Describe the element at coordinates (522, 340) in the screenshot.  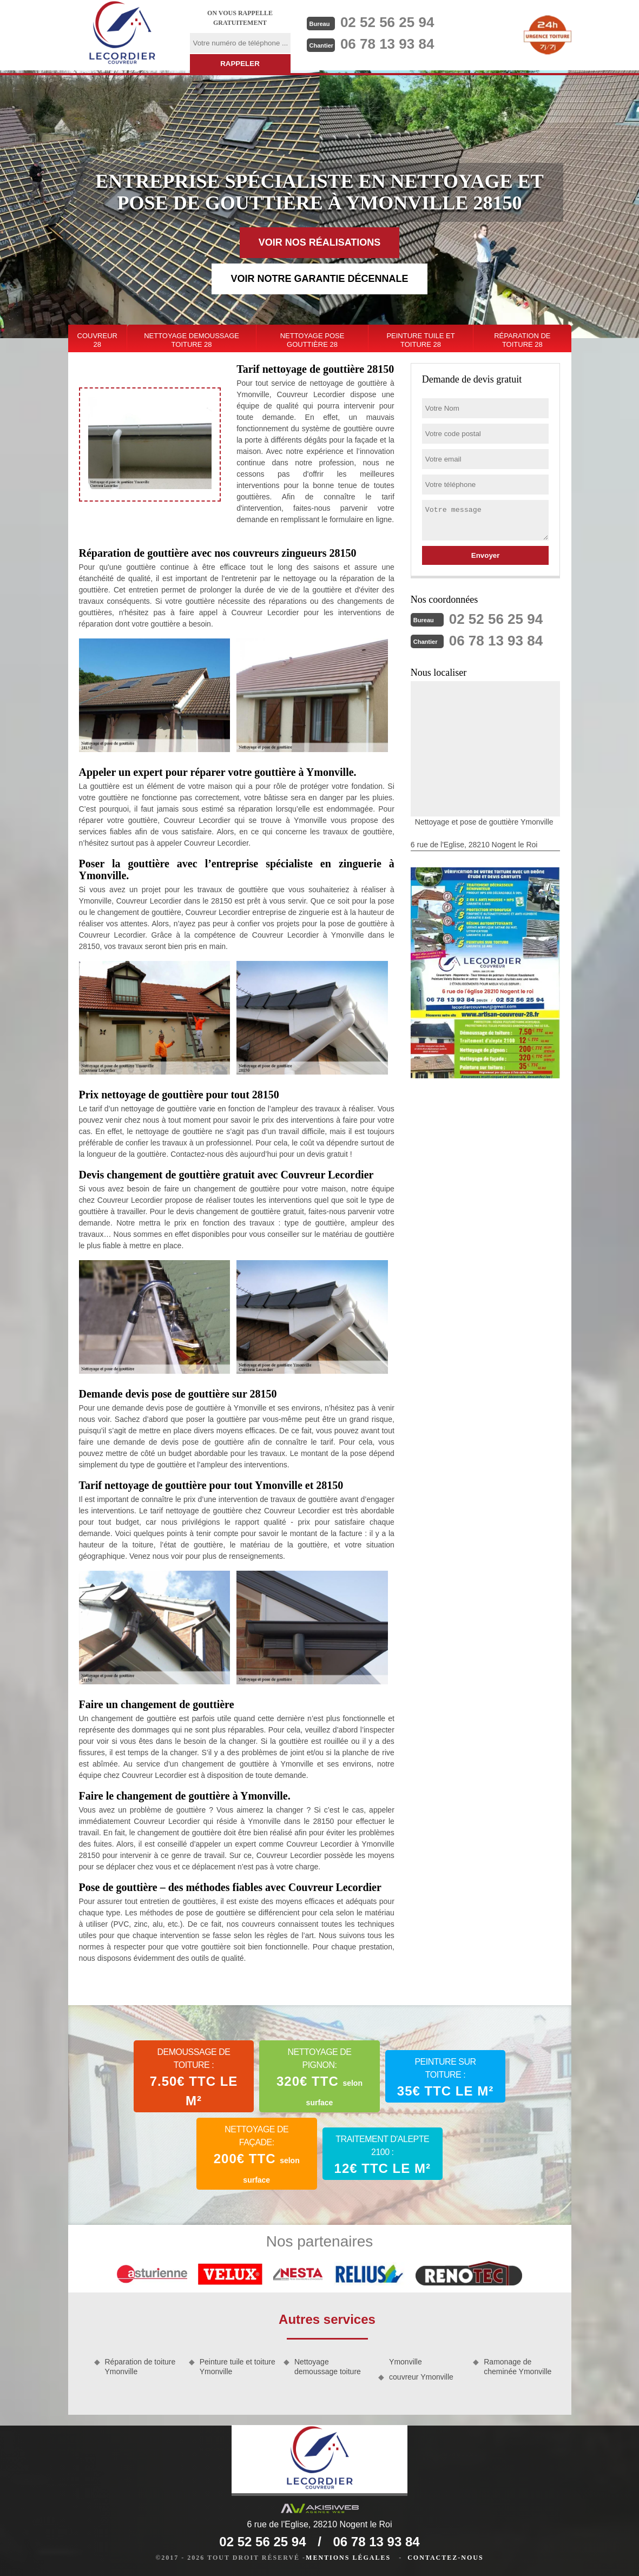
I see `Réparation de toiture 28` at that location.